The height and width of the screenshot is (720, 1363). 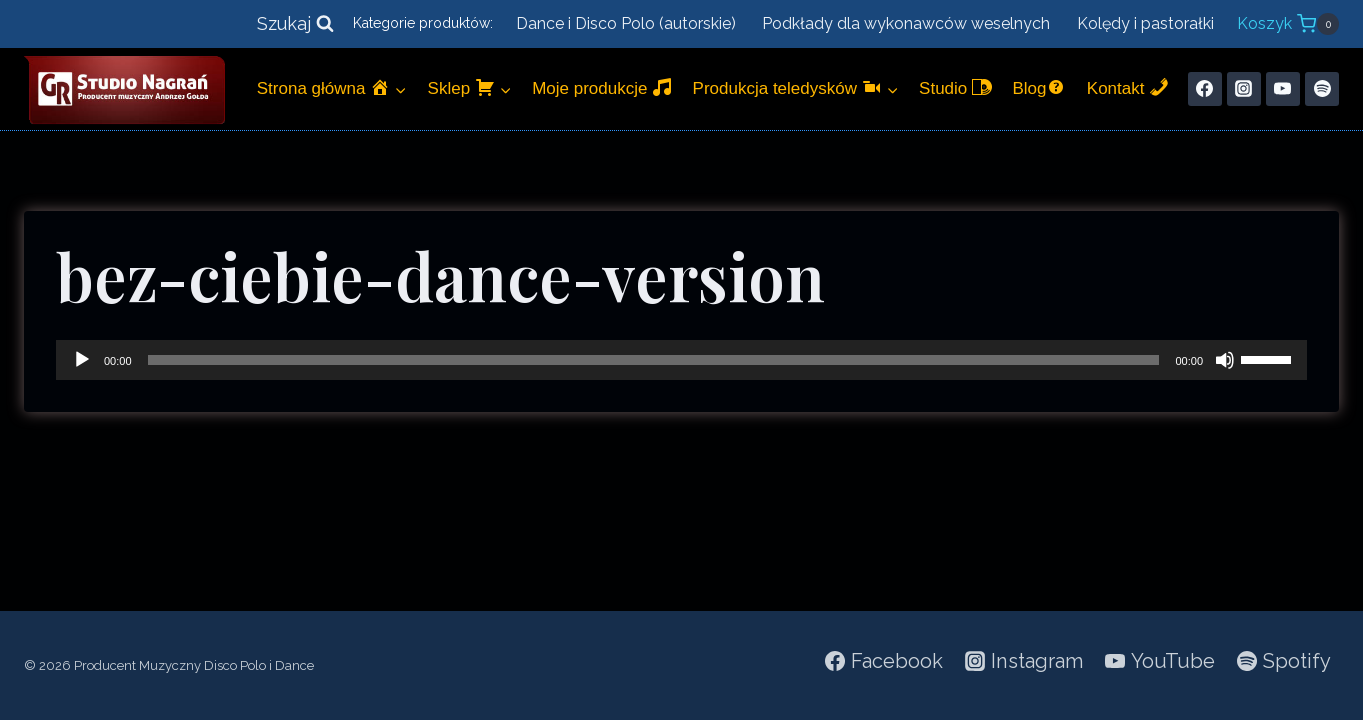 What do you see at coordinates (1145, 23) in the screenshot?
I see `Kolędy i pastorałki` at bounding box center [1145, 23].